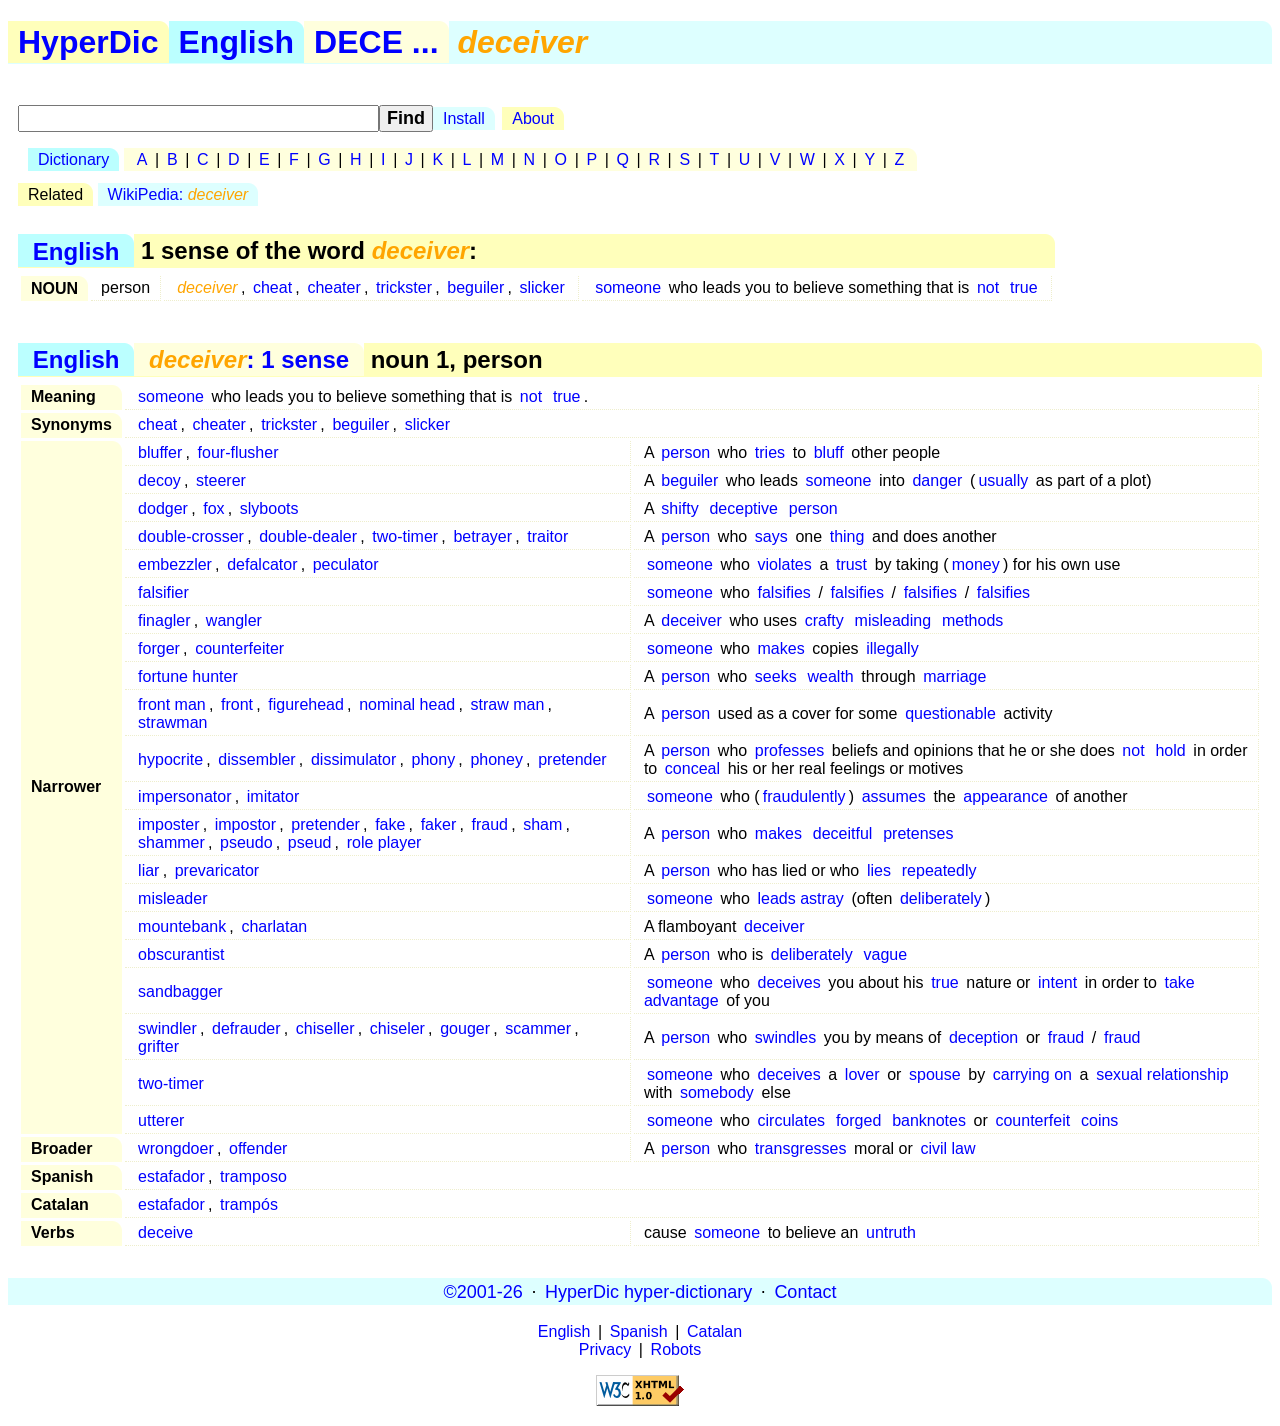 The width and height of the screenshot is (1280, 1426). I want to click on imposter, so click(168, 824).